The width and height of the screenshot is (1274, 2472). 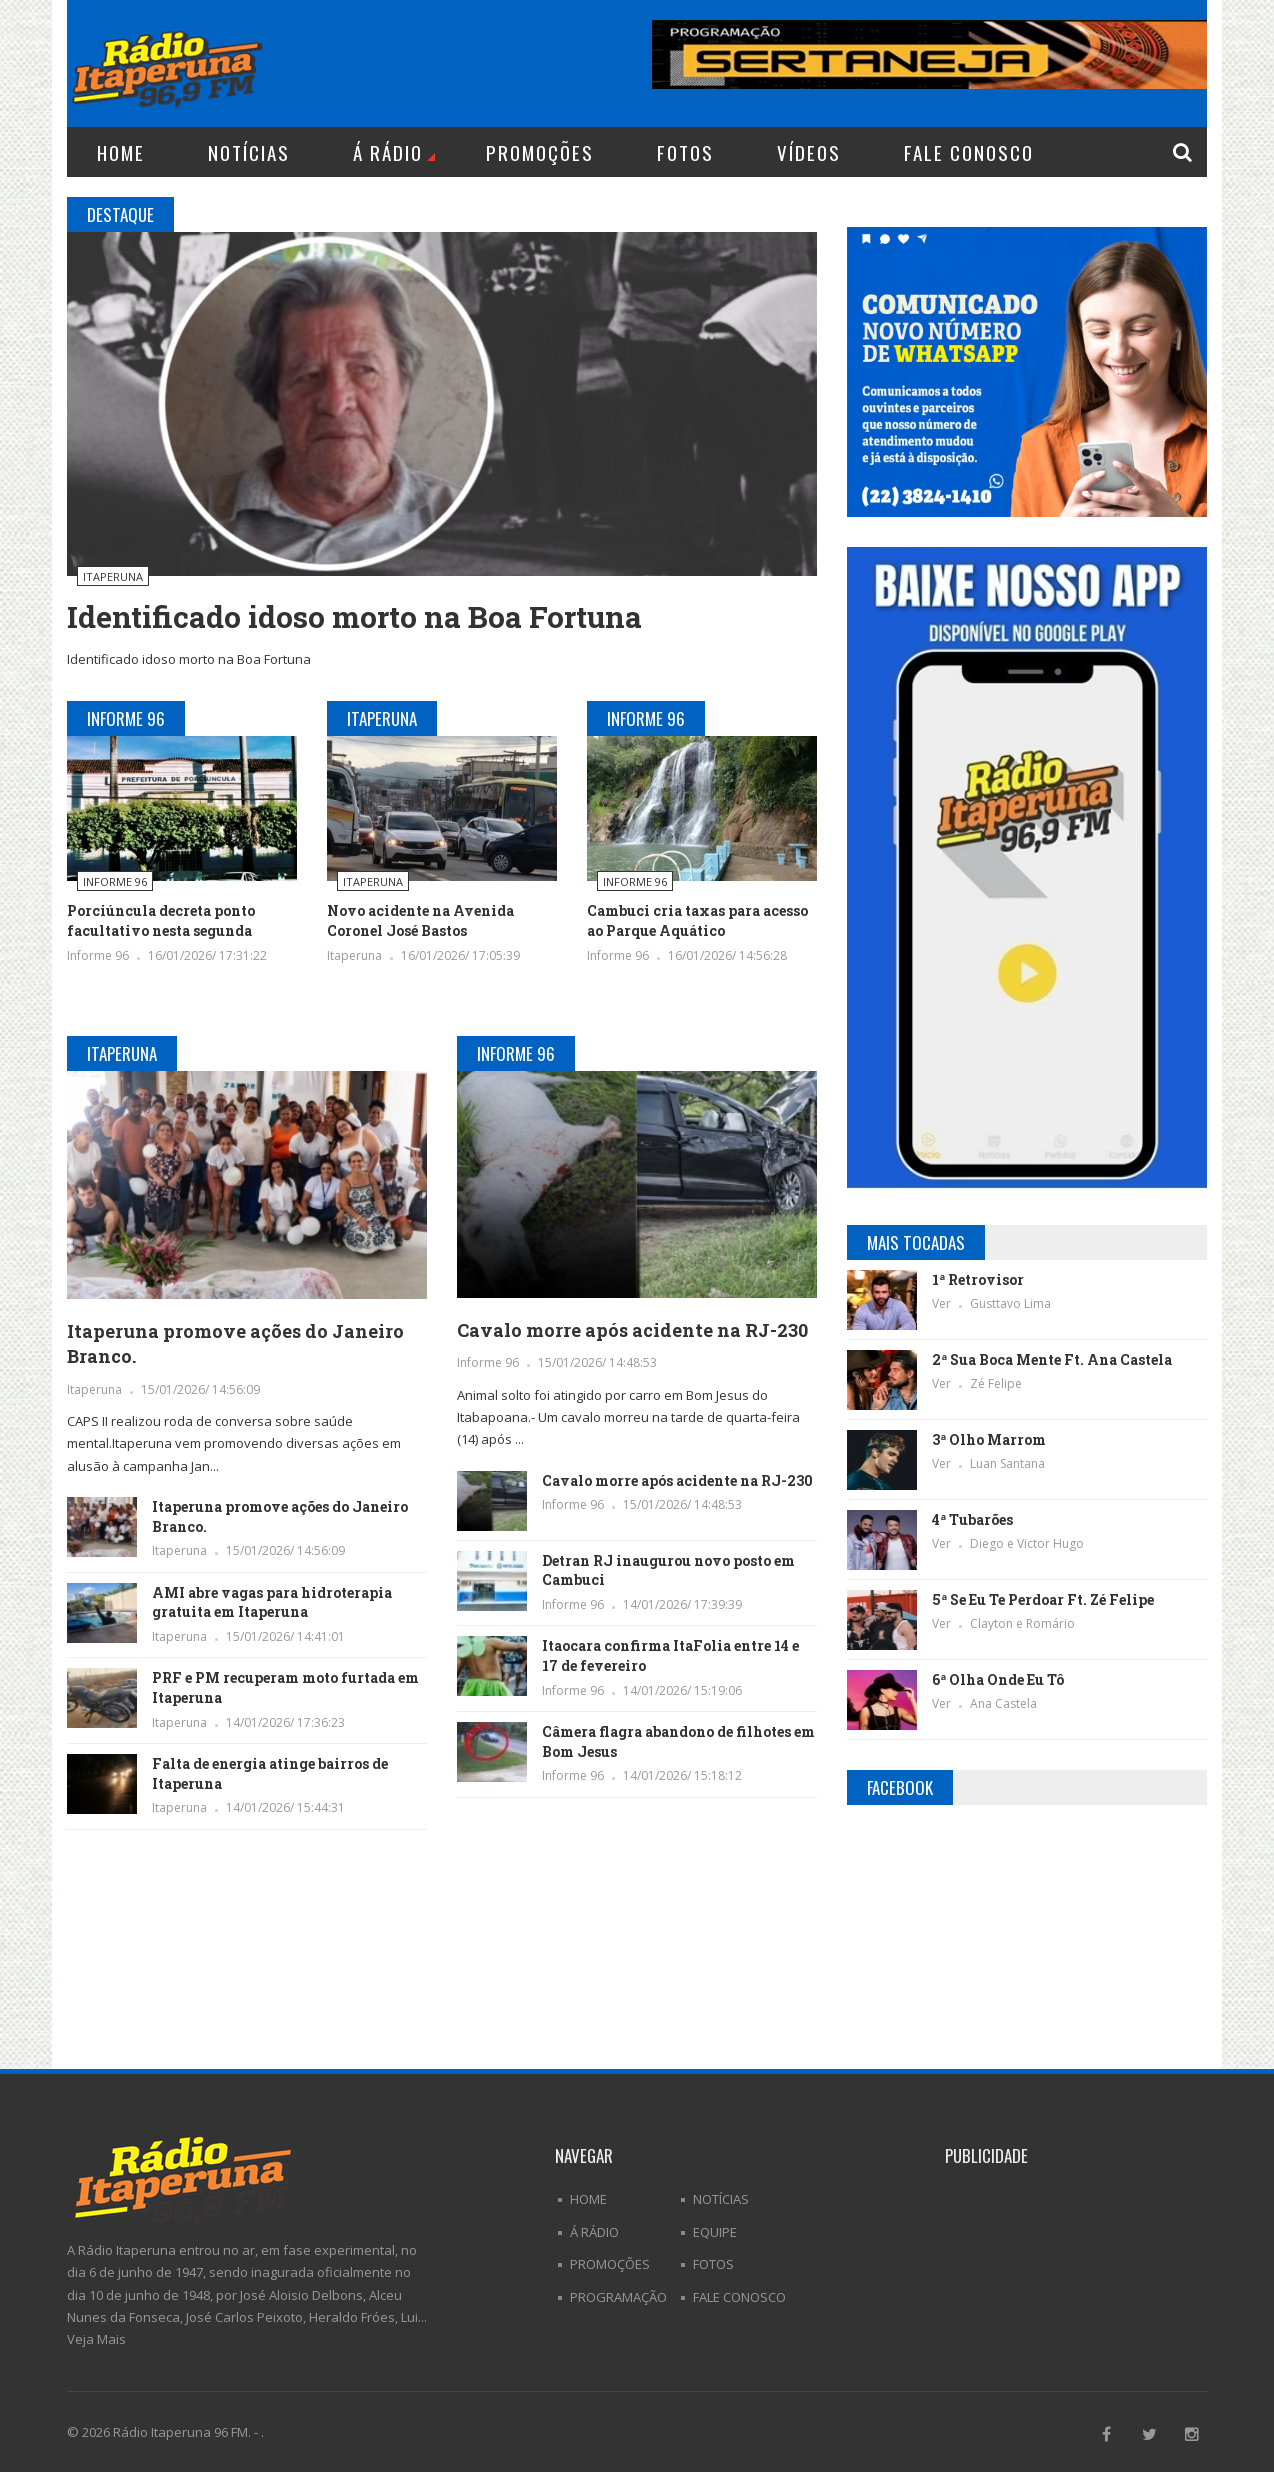 What do you see at coordinates (394, 152) in the screenshot?
I see `Á Rádio` at bounding box center [394, 152].